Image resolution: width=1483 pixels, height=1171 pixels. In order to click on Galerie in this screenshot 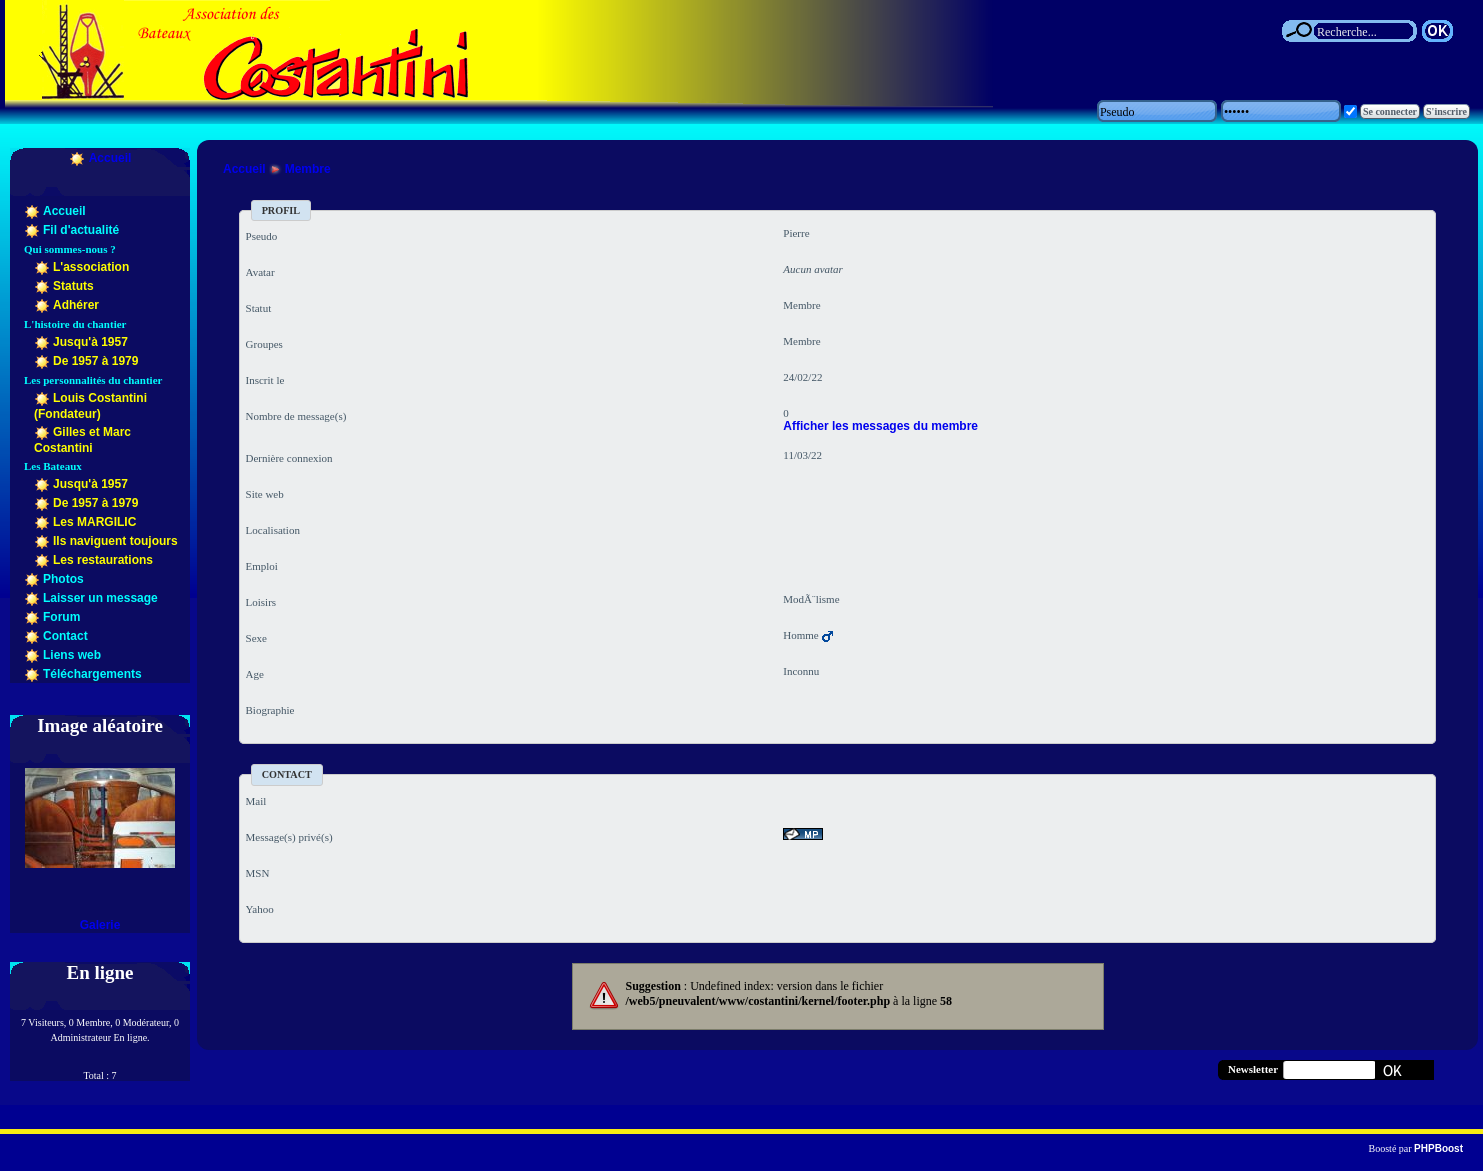, I will do `click(100, 925)`.